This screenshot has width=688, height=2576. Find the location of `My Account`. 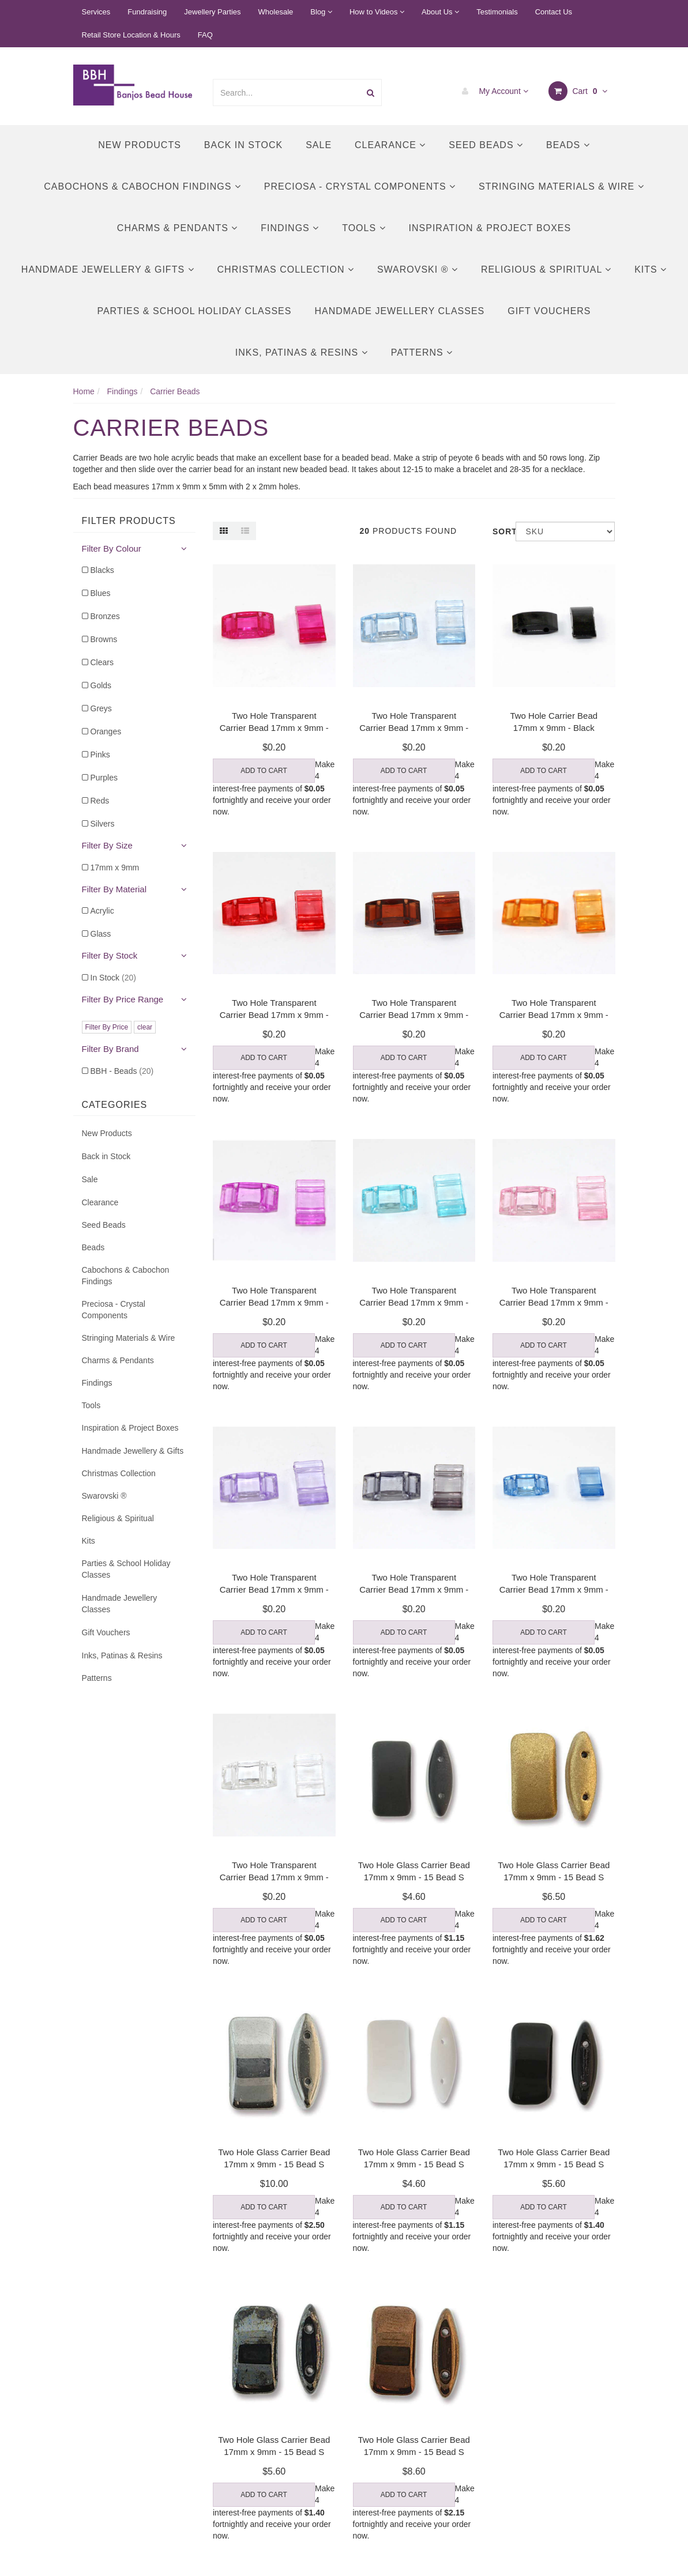

My Account is located at coordinates (492, 91).